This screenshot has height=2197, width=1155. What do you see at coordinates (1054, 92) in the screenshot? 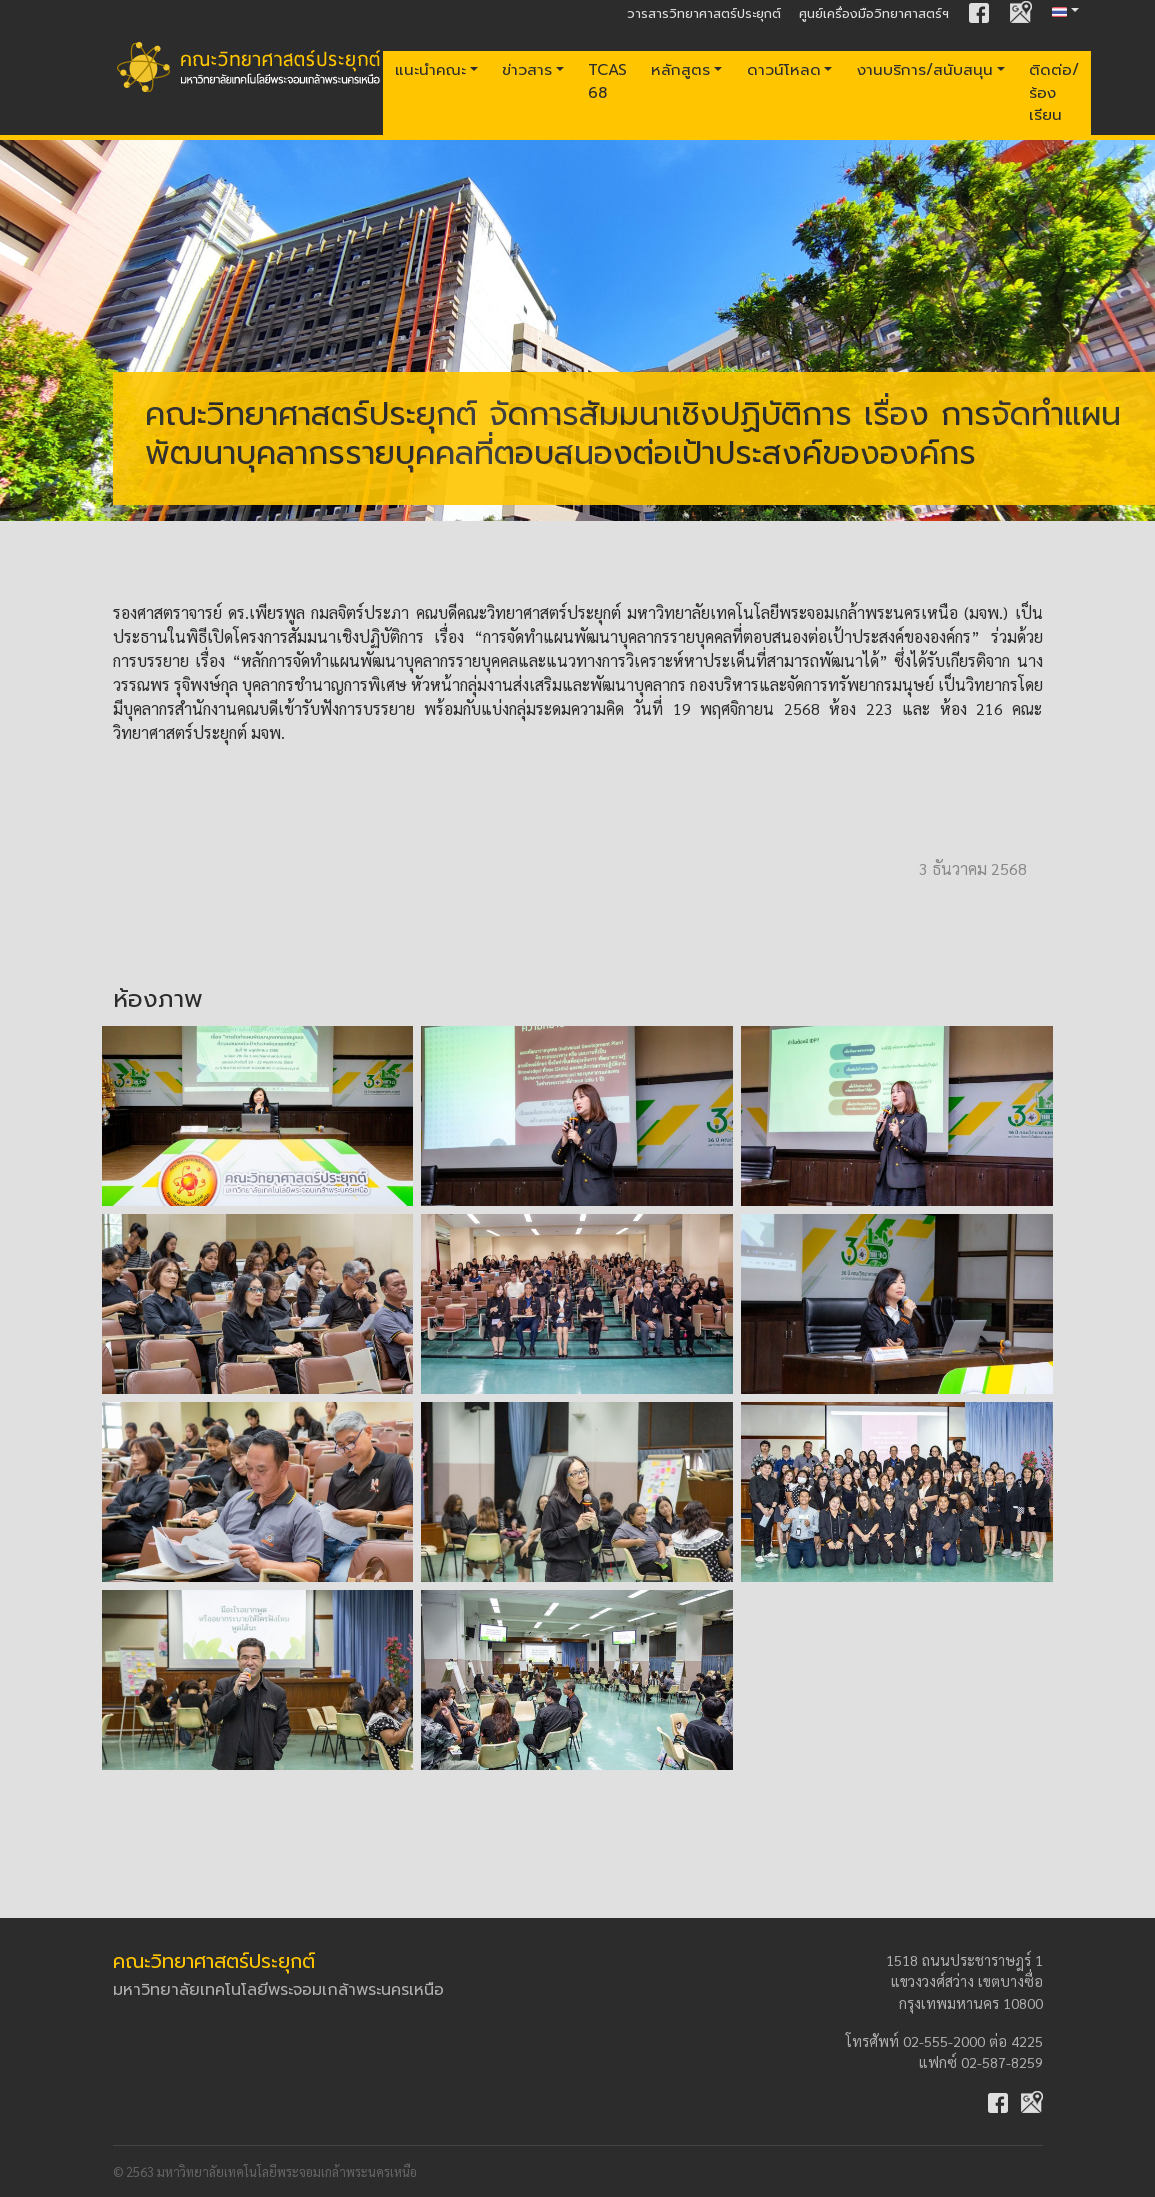
I see `ติดต่อ/ร้องเรียน` at bounding box center [1054, 92].